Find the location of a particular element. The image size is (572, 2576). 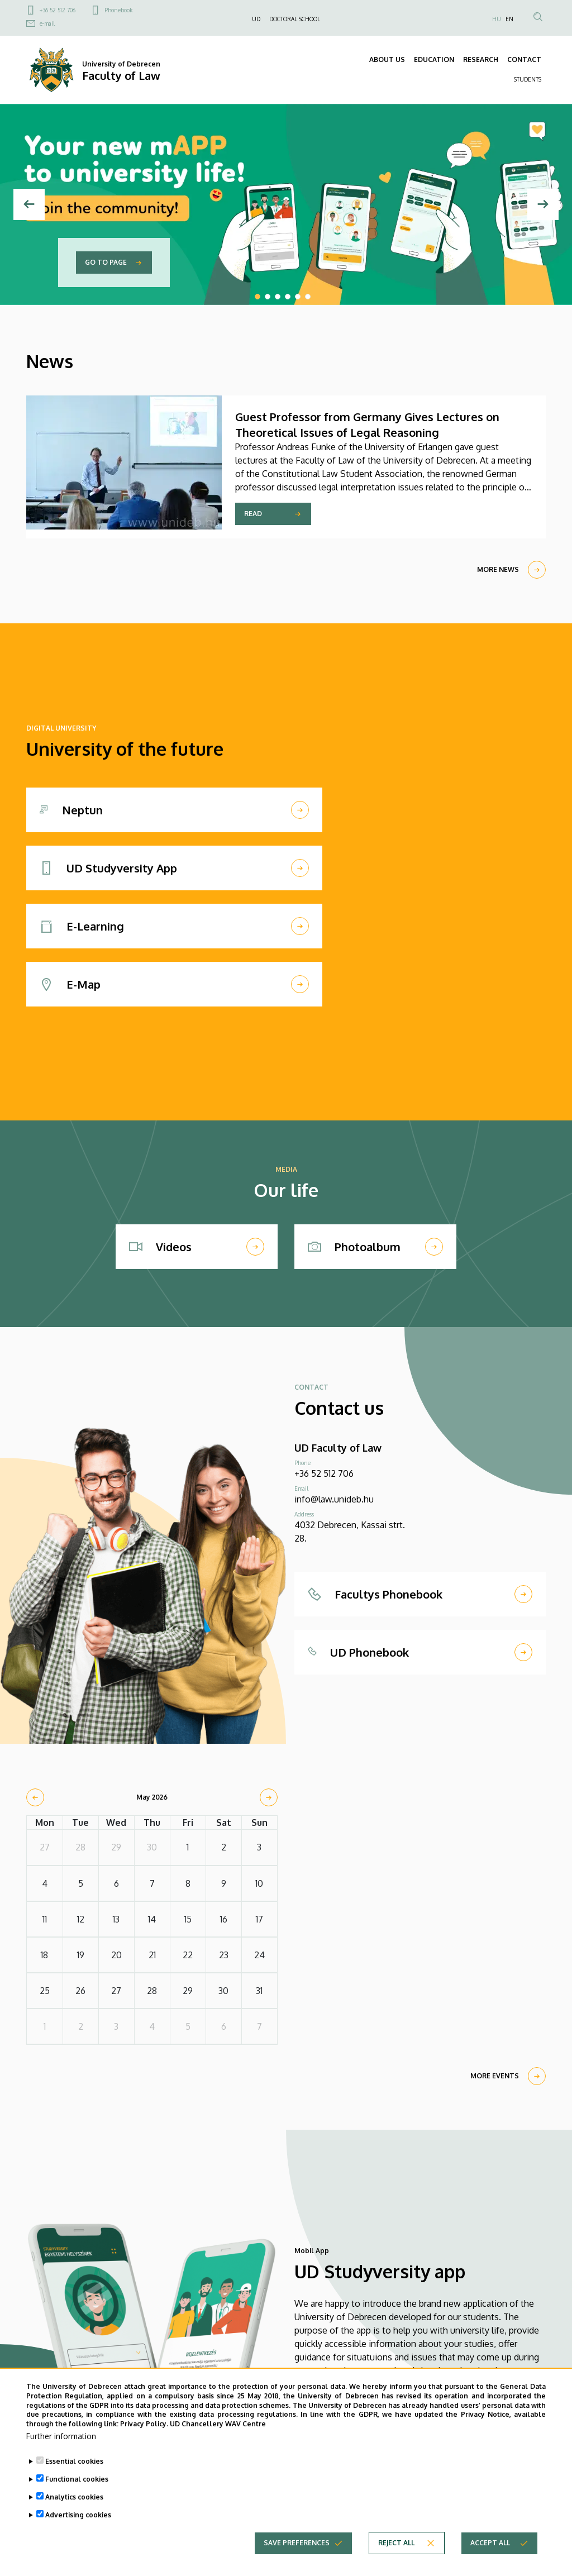

Accept all is located at coordinates (490, 2554).